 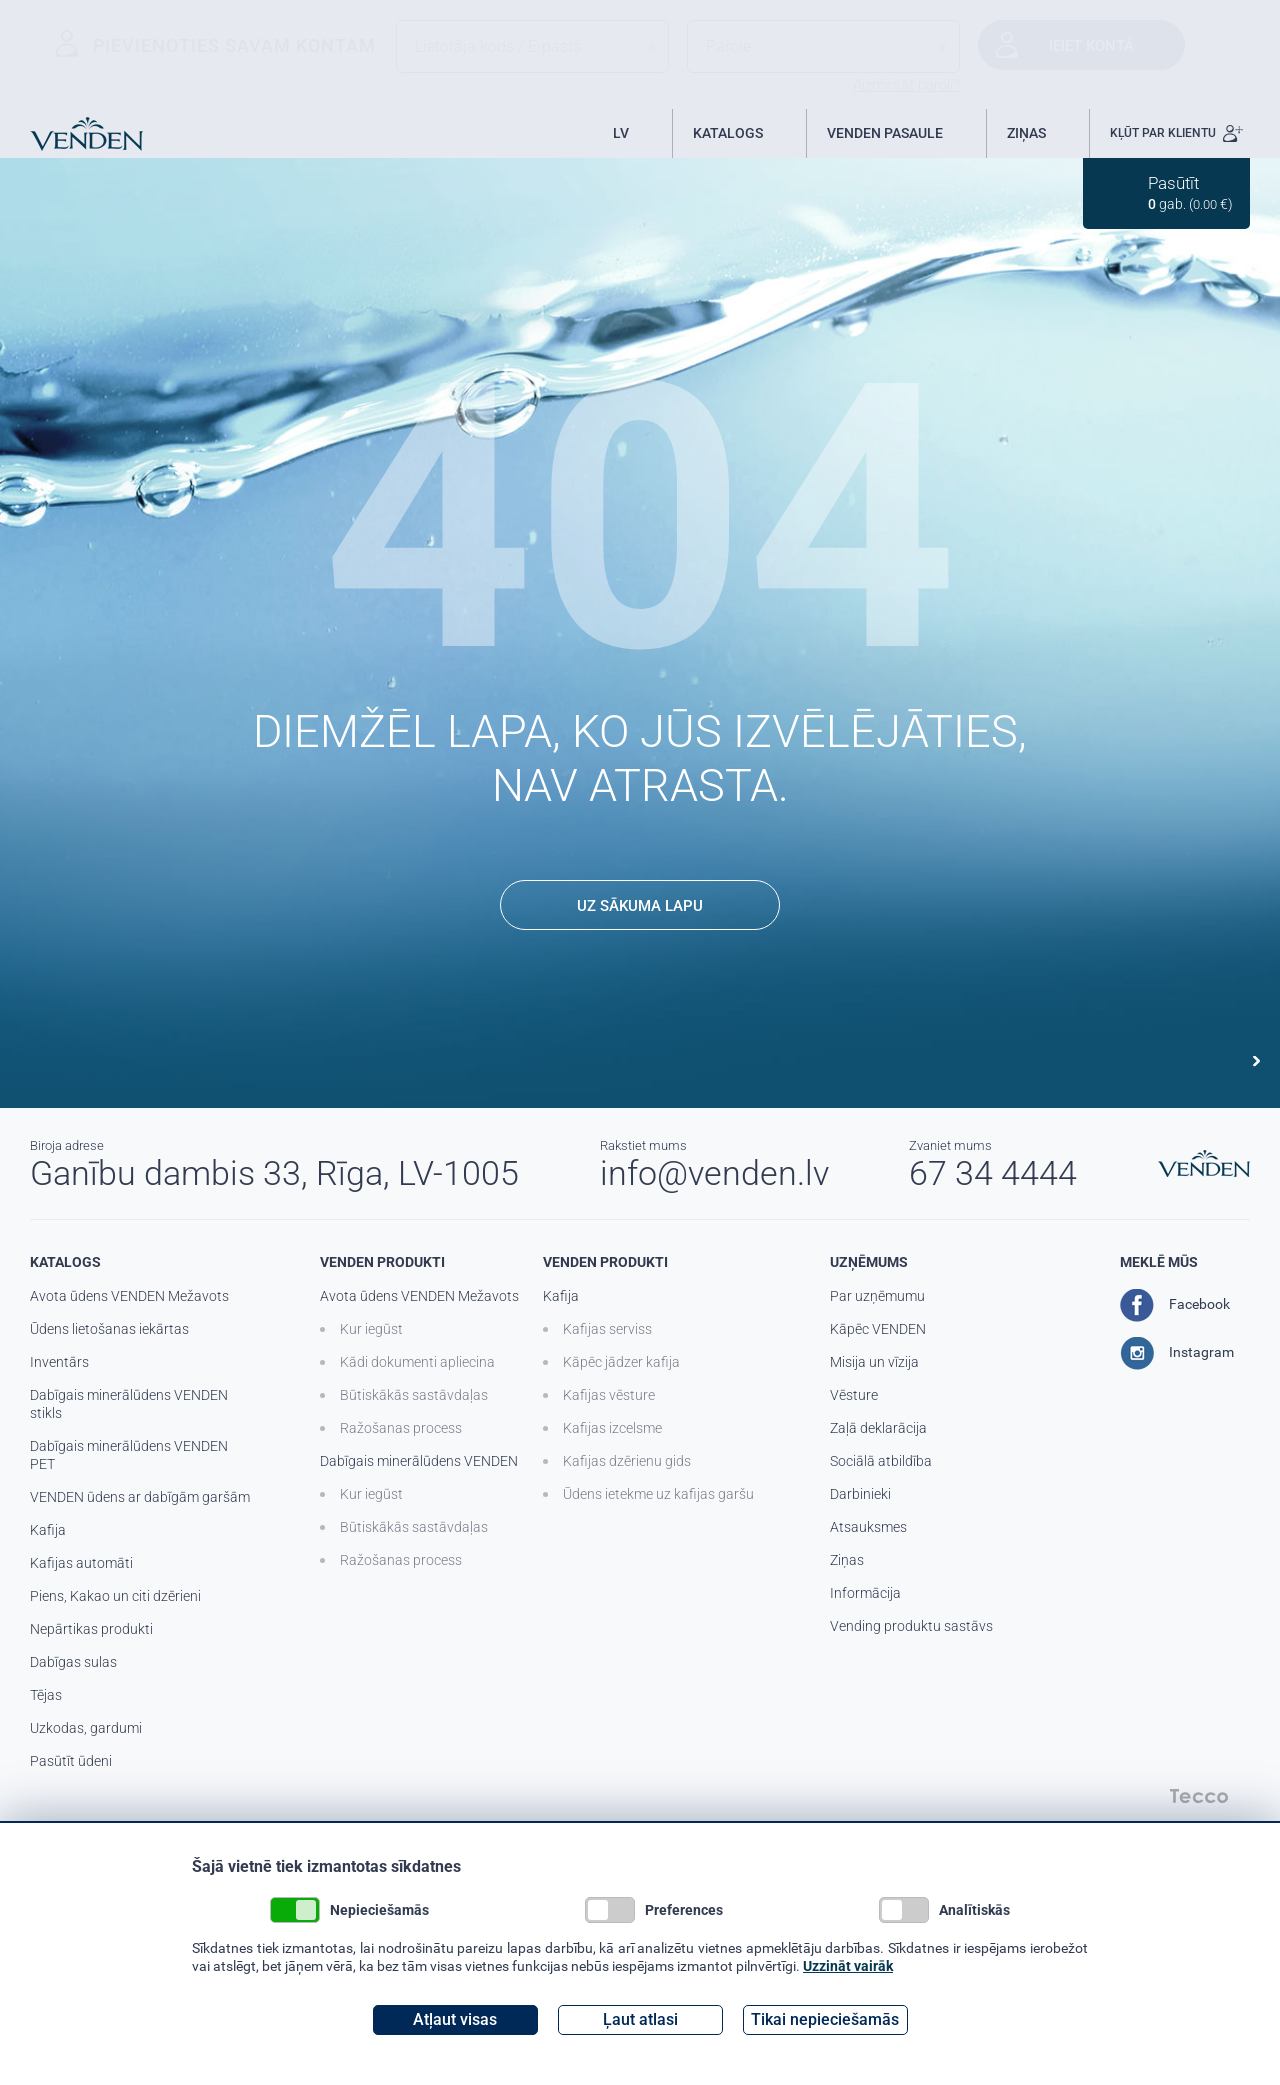 I want to click on VENDEN PASAULE, so click(x=885, y=133).